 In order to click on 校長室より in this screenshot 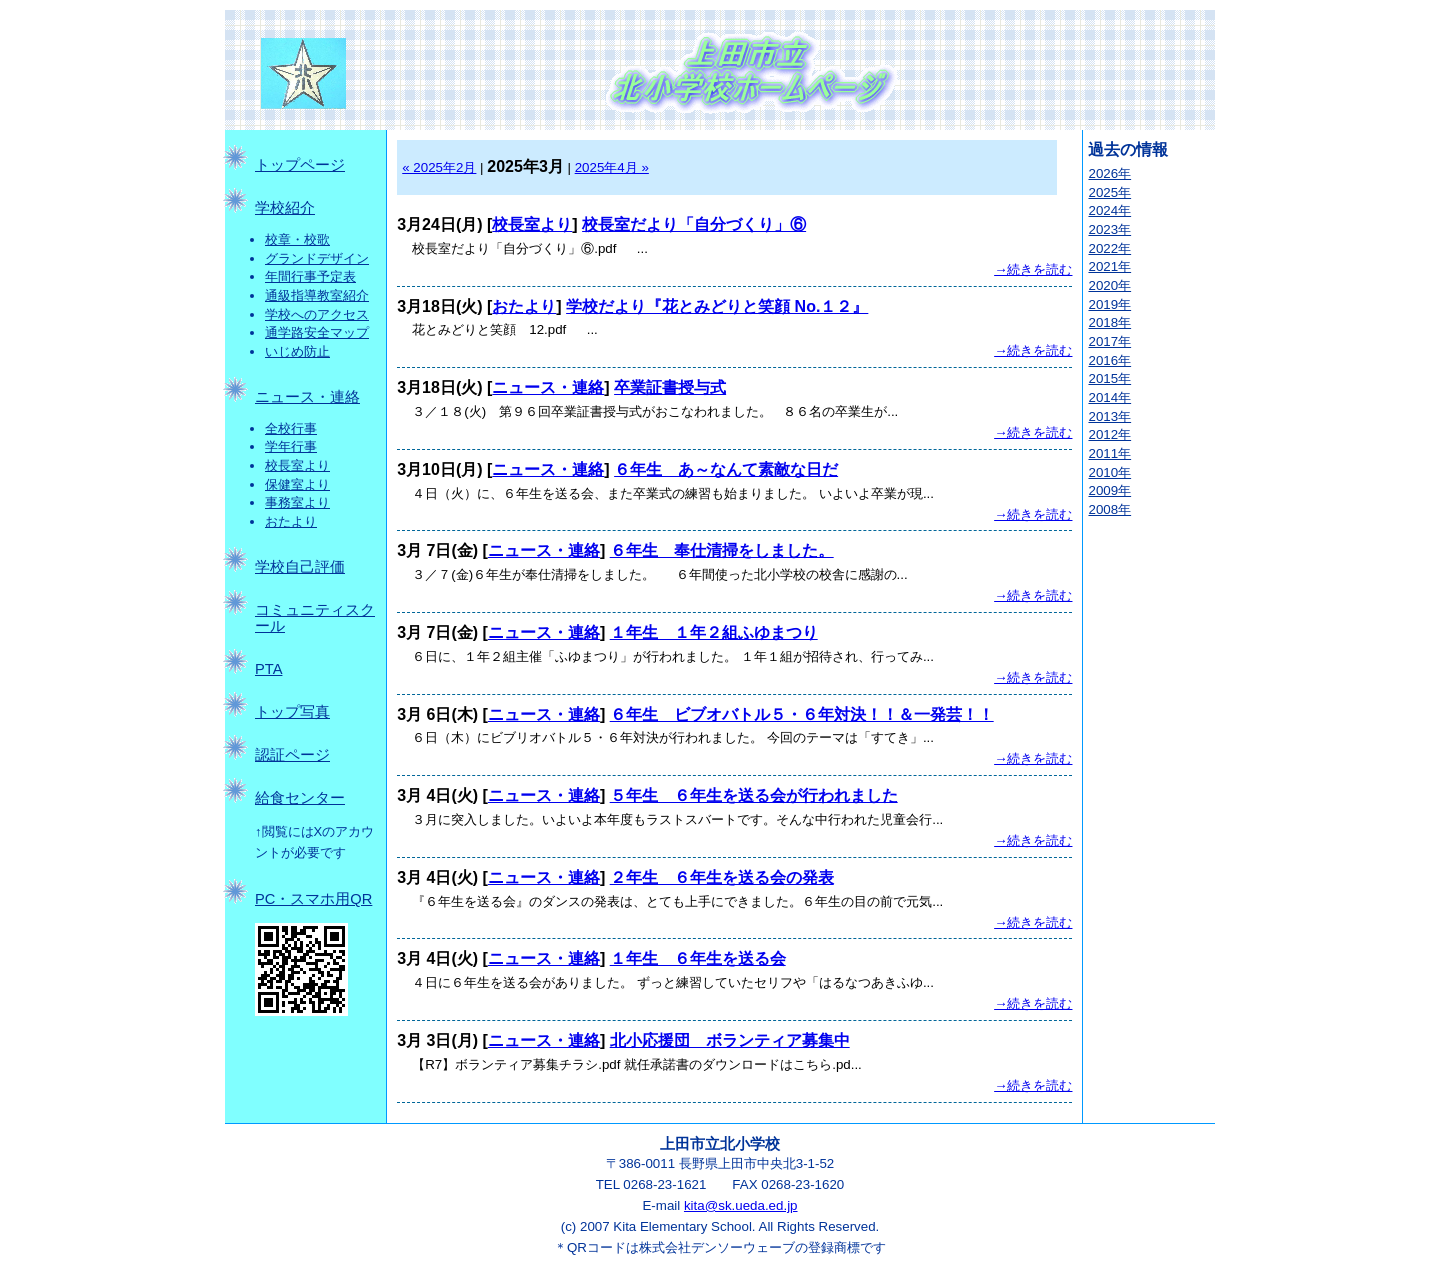, I will do `click(297, 465)`.